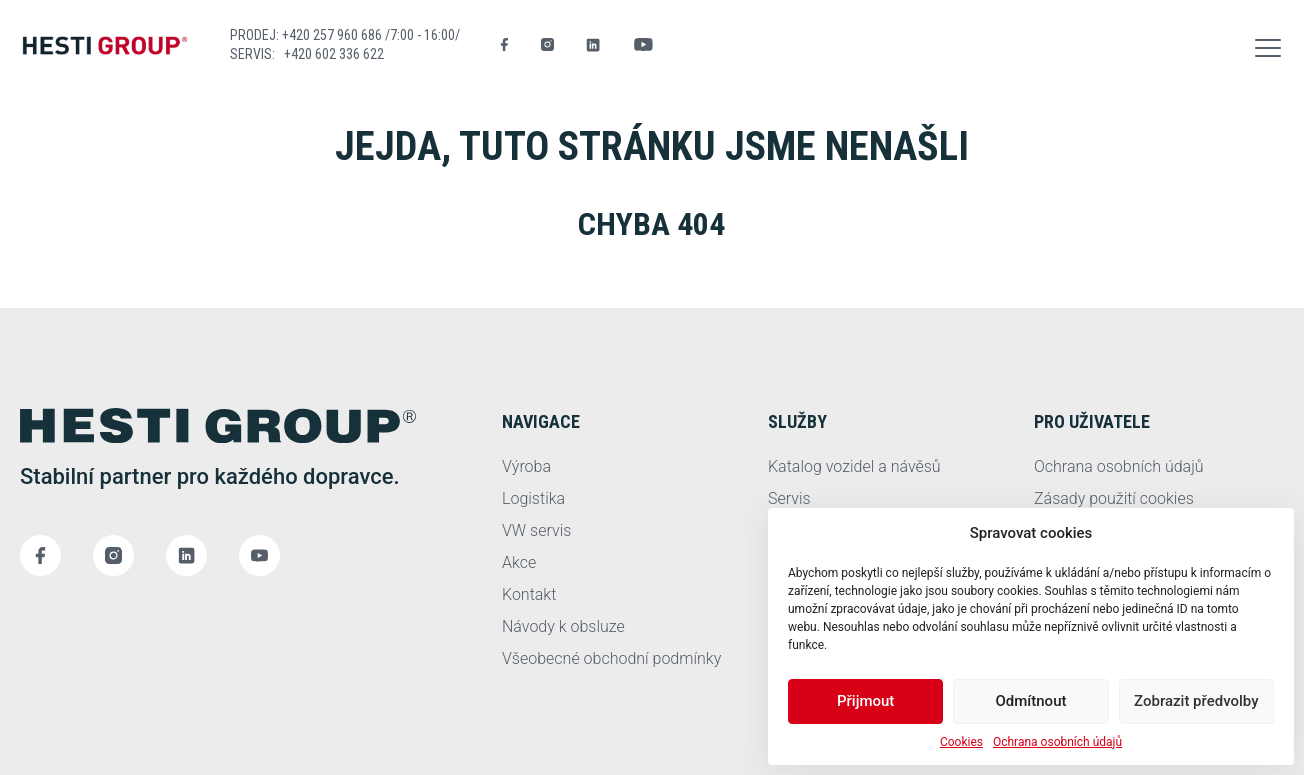  I want to click on [button], so click(1268, 45).